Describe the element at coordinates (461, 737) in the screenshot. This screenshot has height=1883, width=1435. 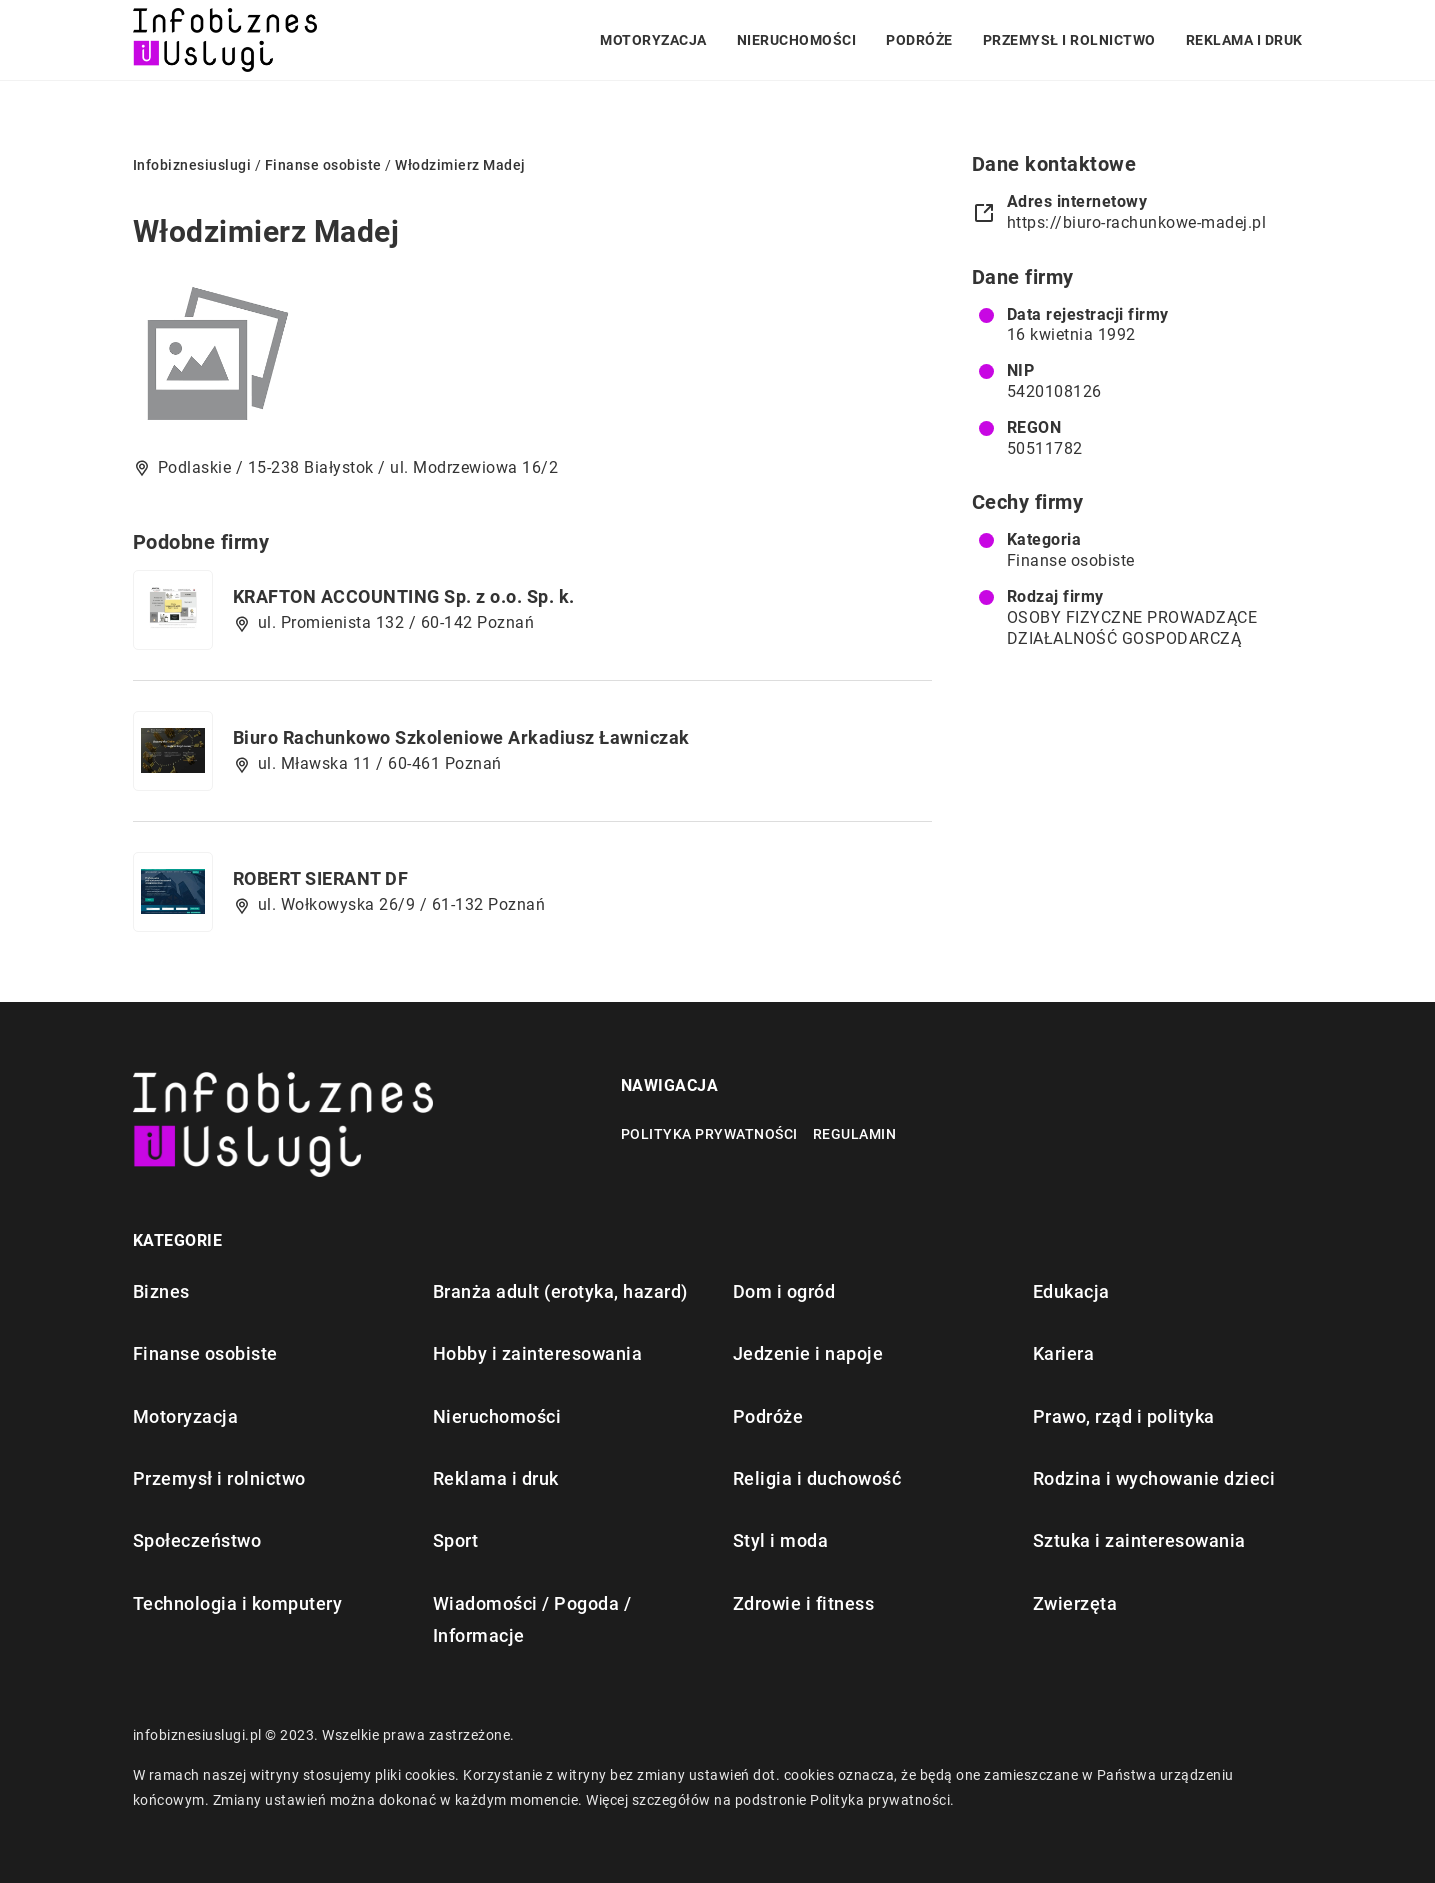
I see `Biuro Rachunkowo Szkoleniowe Arkadiusz Ławniczak` at that location.